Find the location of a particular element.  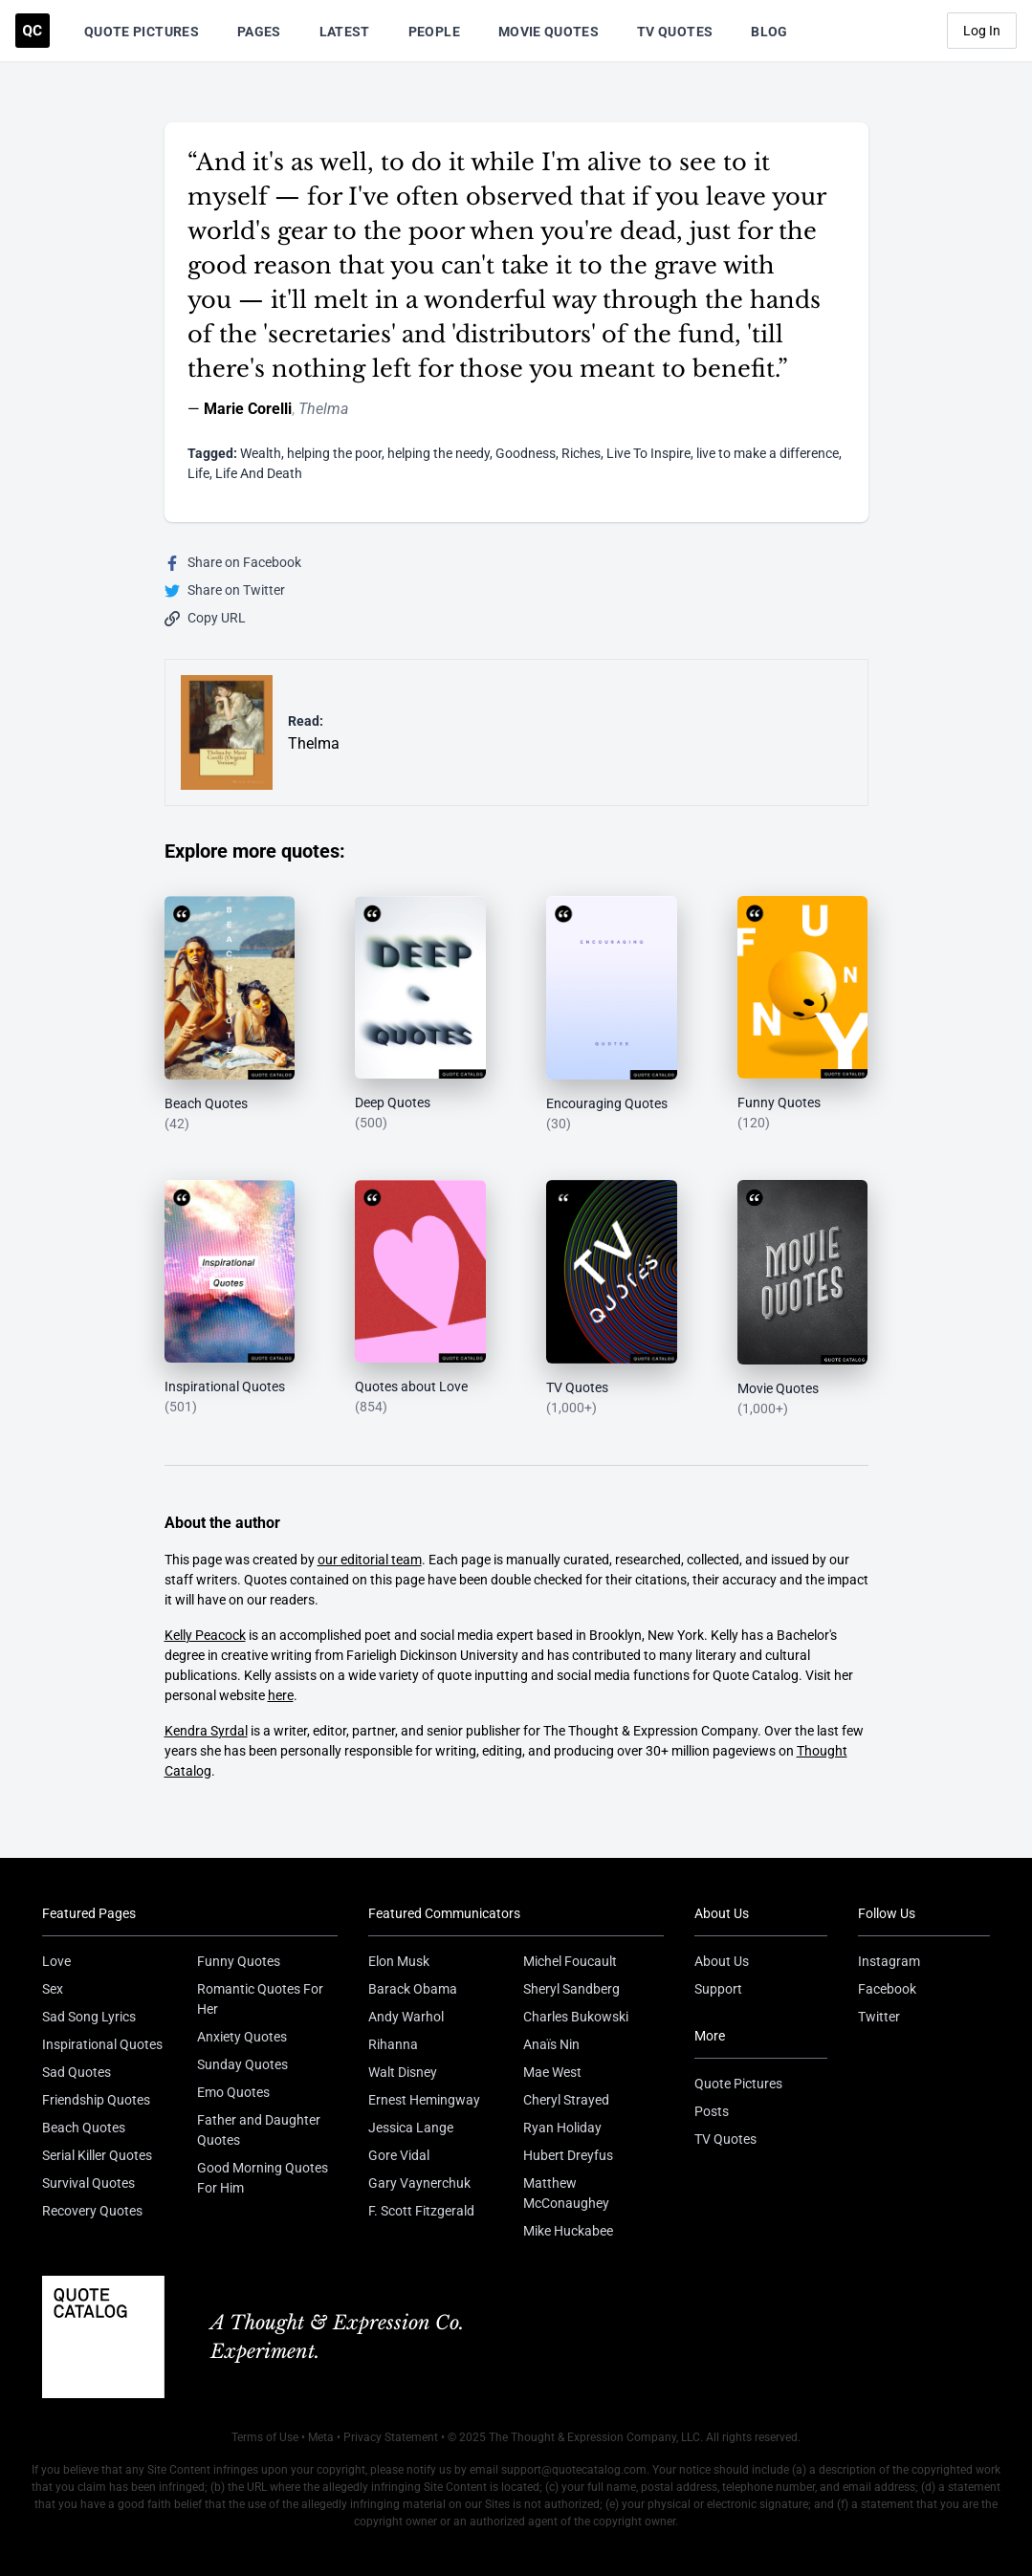

helping the poor [Visit tag 'helping-the-poor'] is located at coordinates (334, 453).